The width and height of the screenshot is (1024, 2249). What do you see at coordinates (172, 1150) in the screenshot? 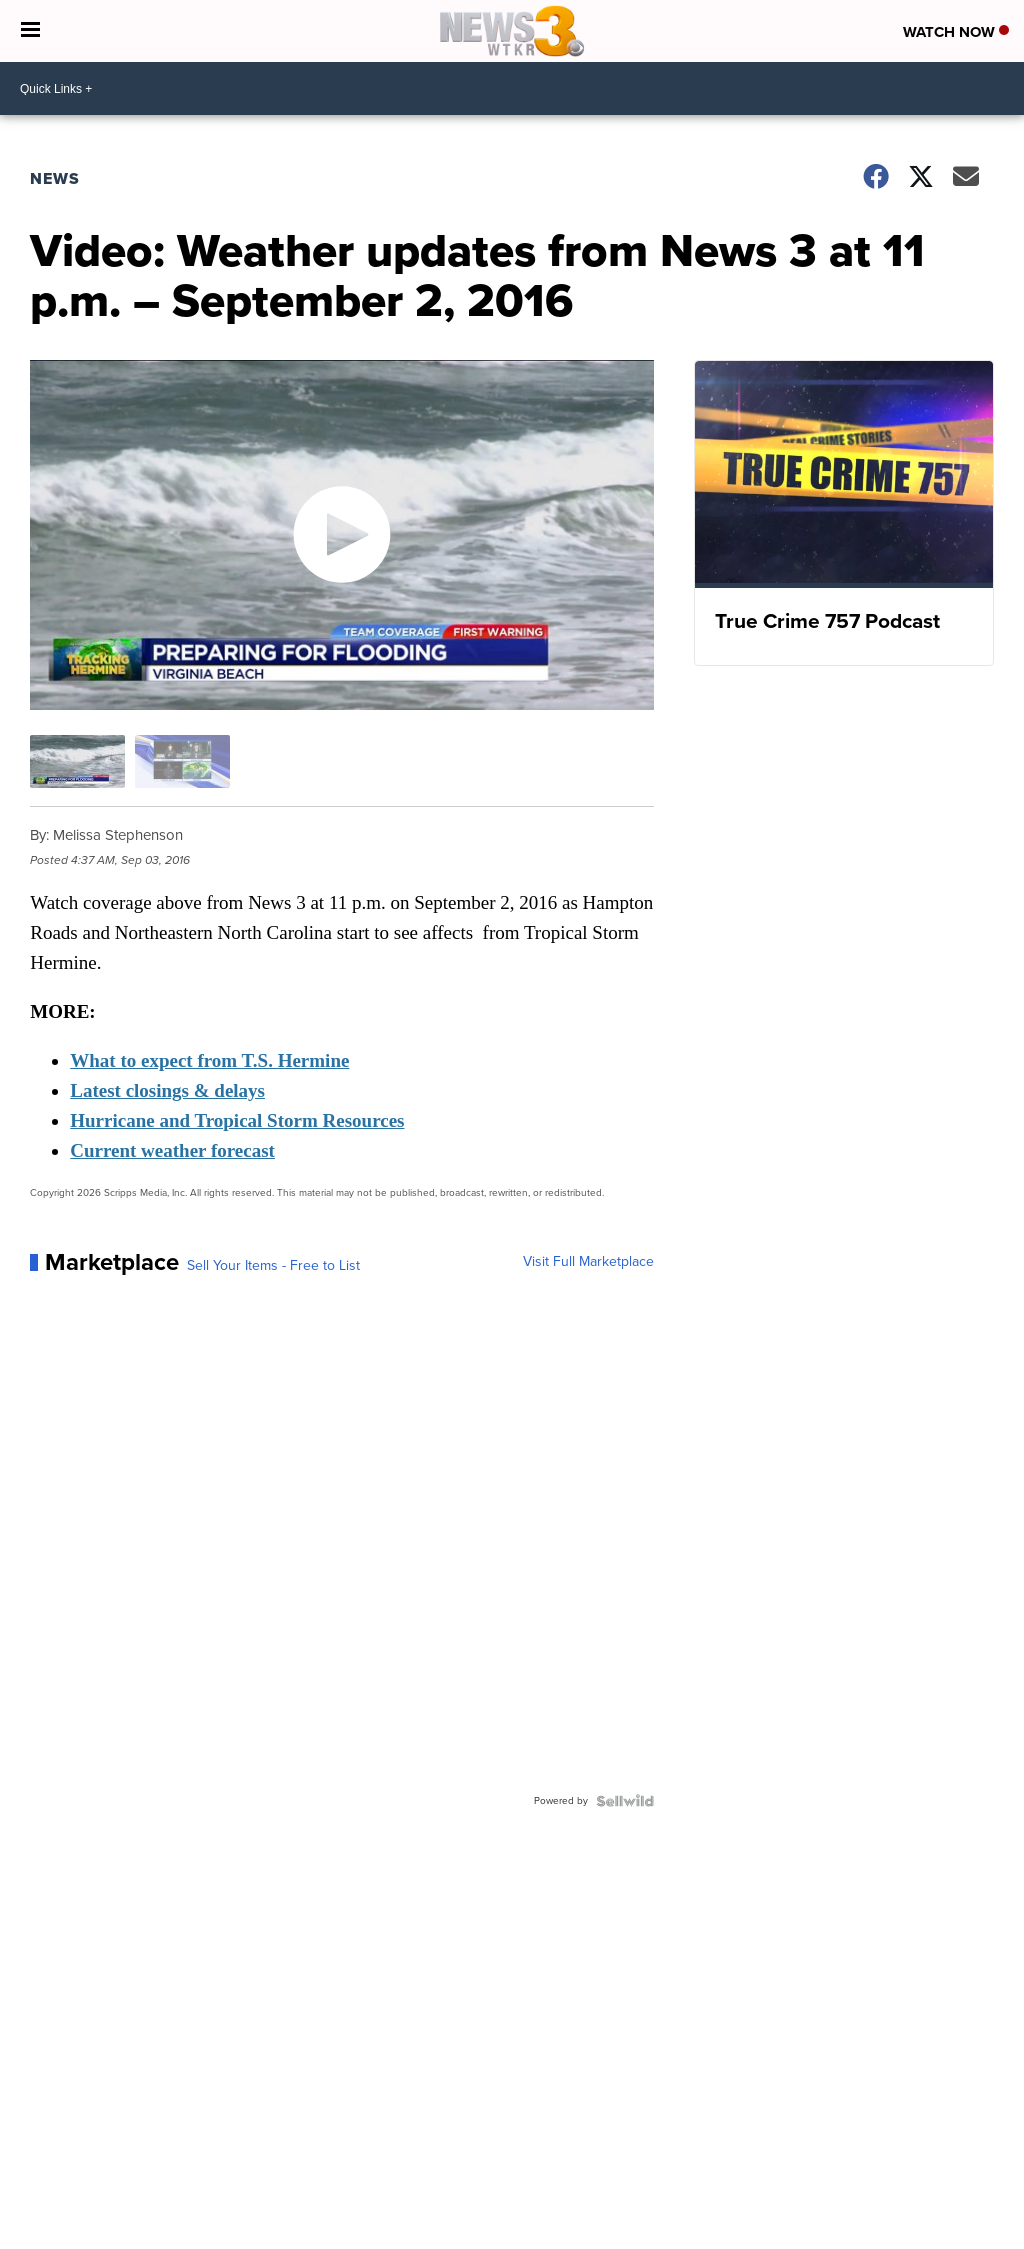
I see `Current weather forecast` at bounding box center [172, 1150].